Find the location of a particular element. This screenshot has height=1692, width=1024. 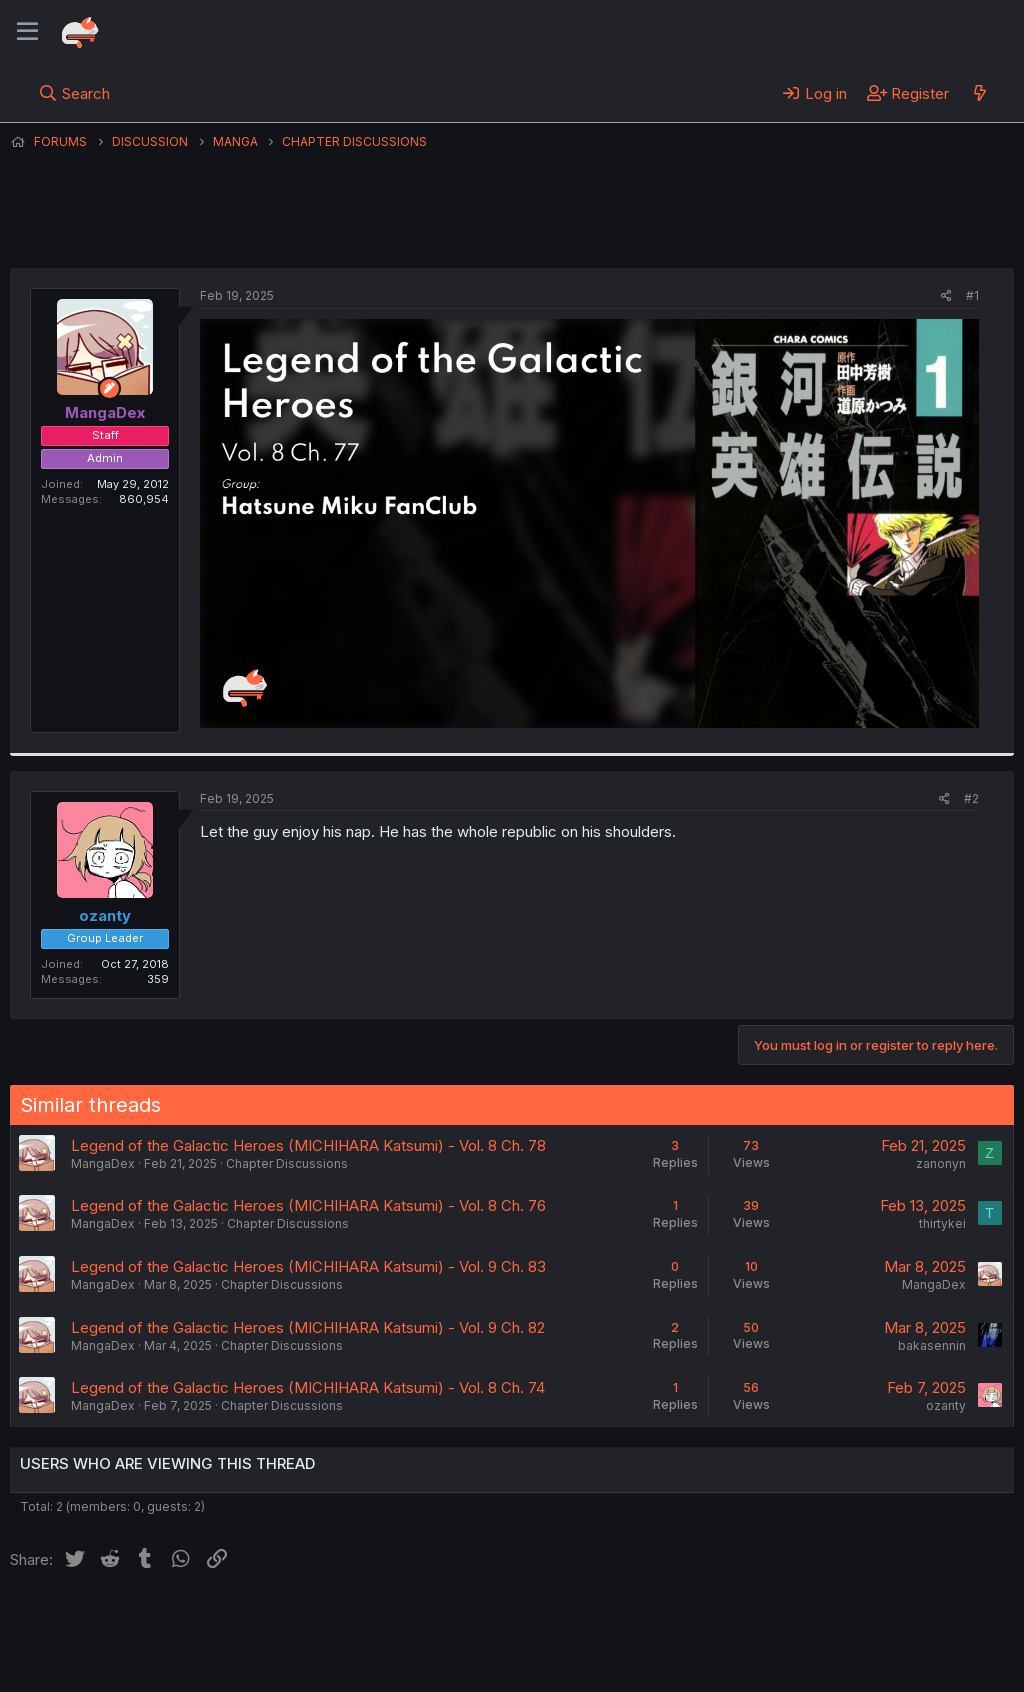

Legend of the Galactic Heroes (MICHIHARA Katsumi) - Vol. 8 Ch. 74 is located at coordinates (308, 1387).